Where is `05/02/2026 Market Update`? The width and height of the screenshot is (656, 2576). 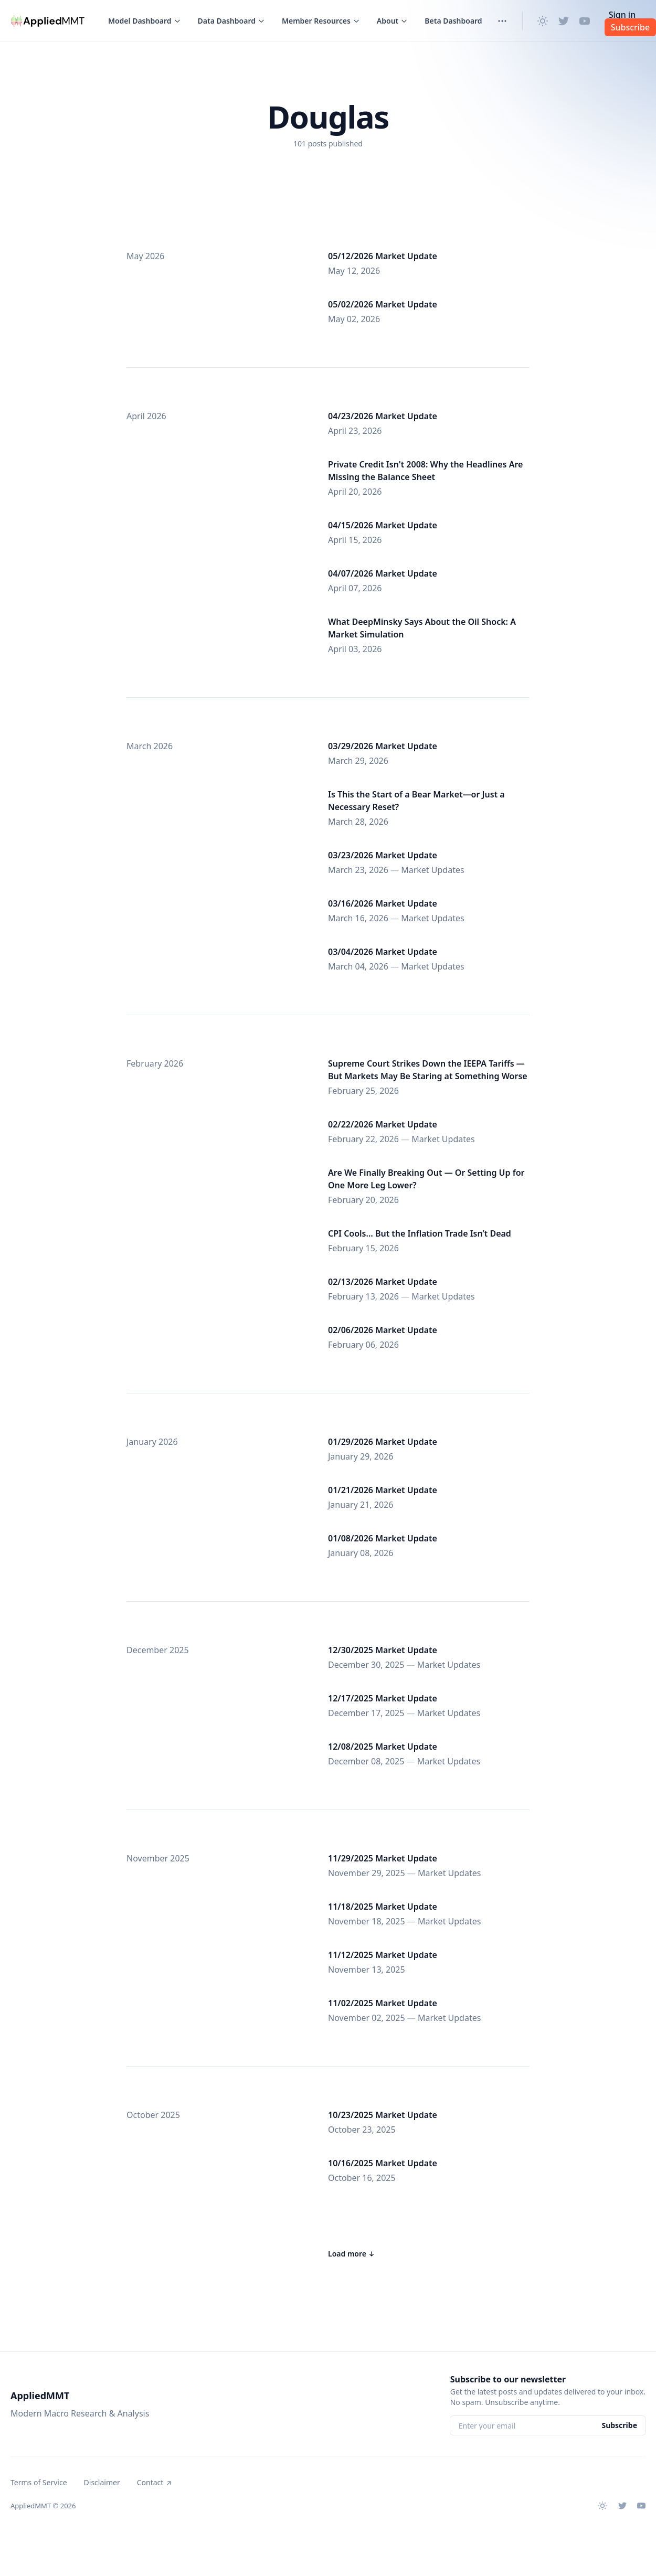
05/02/2026 Market Update is located at coordinates (382, 304).